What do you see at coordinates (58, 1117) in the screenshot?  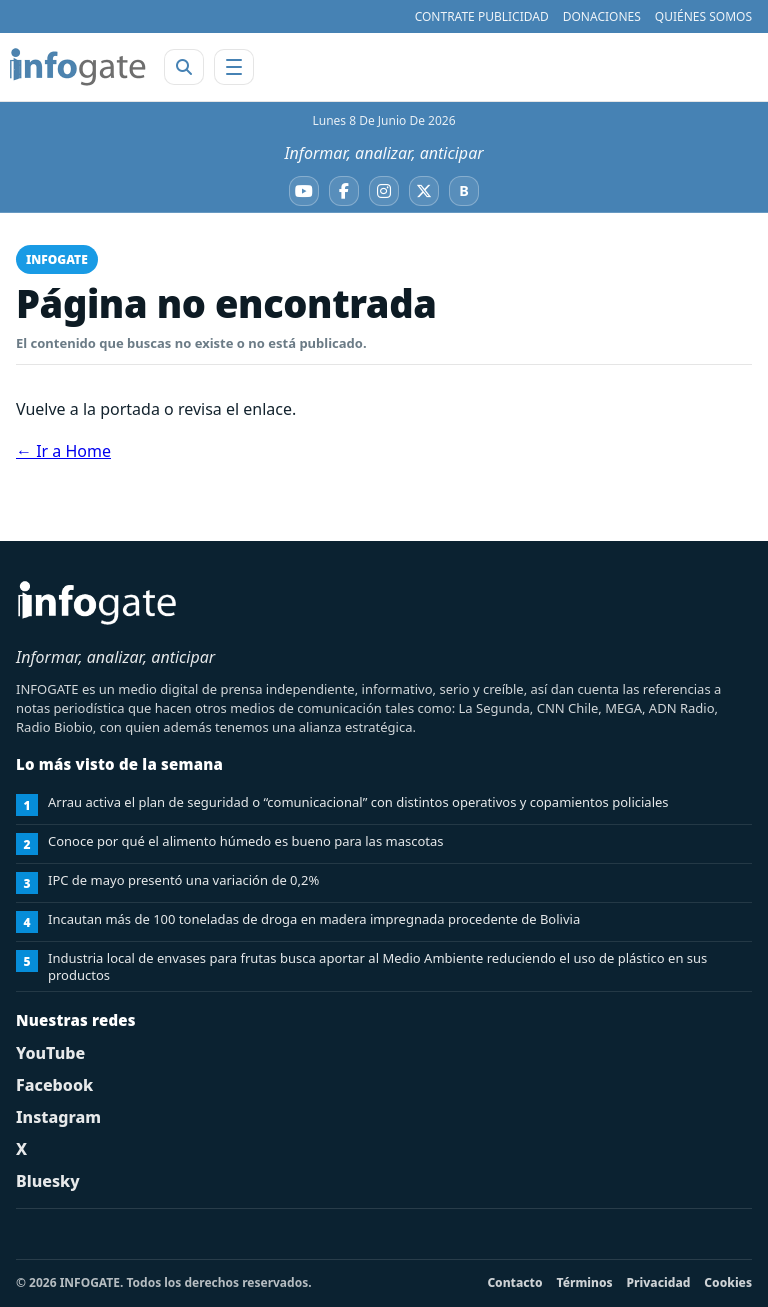 I see `Instagram` at bounding box center [58, 1117].